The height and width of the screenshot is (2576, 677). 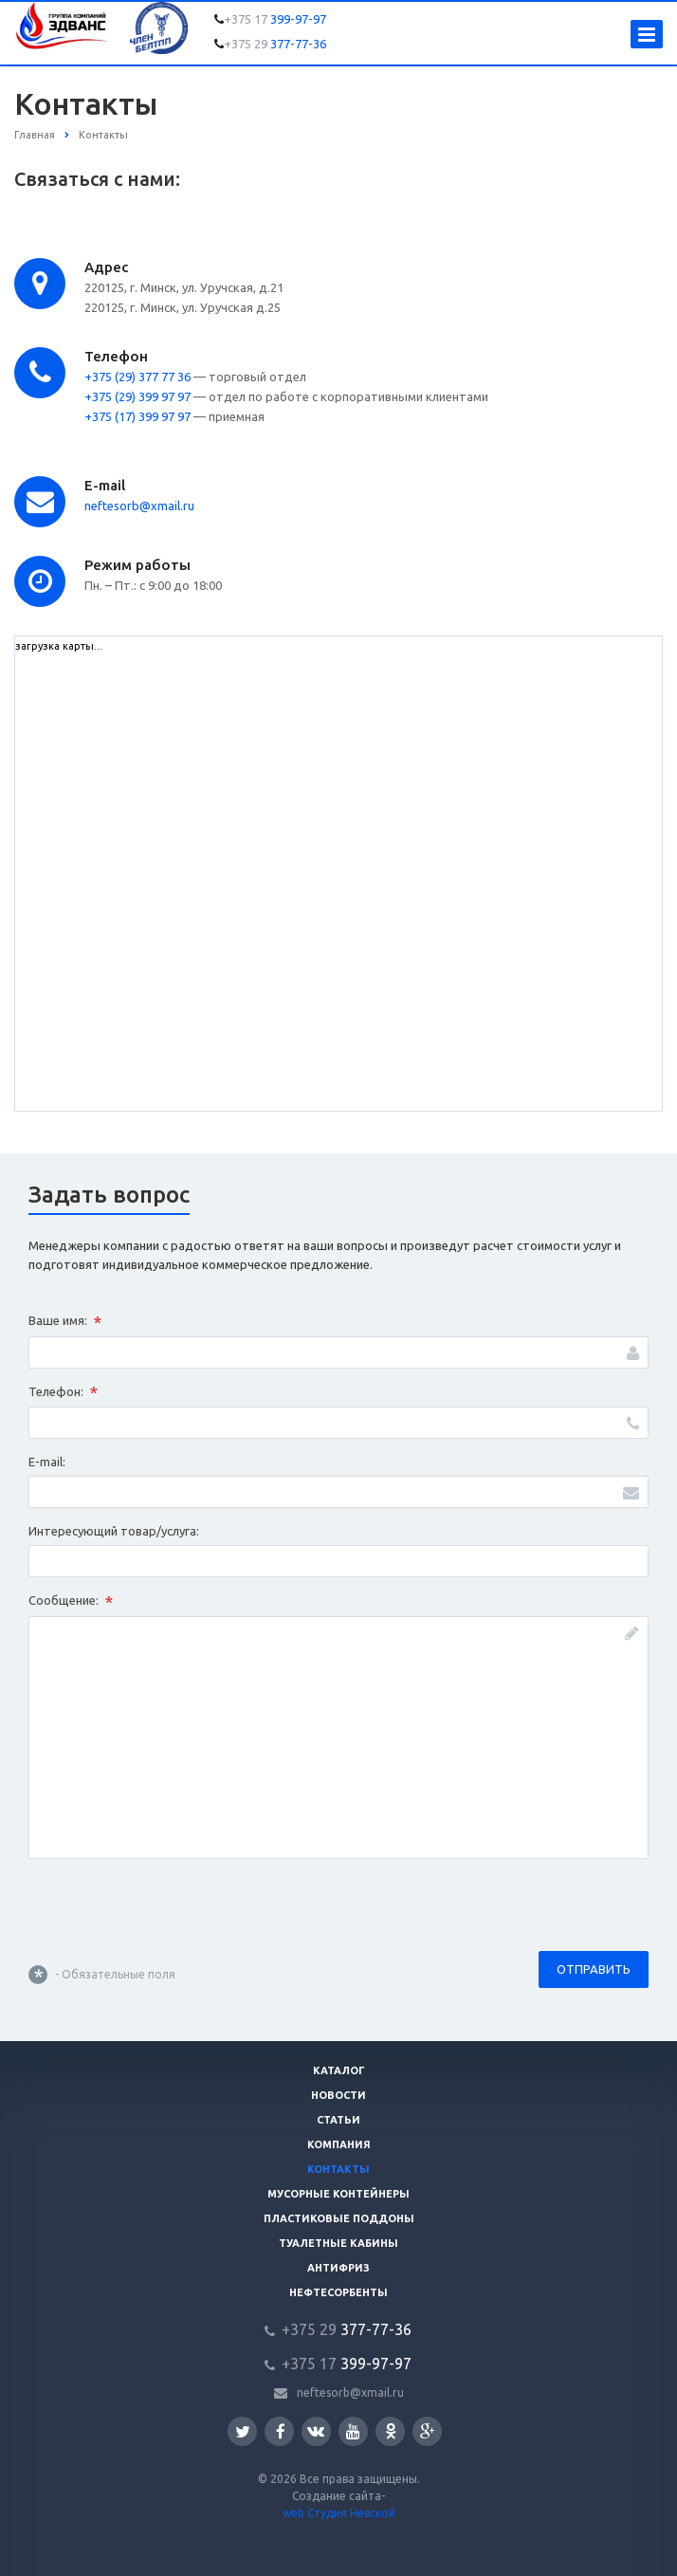 I want to click on Мусорные контейнеры, so click(x=338, y=2193).